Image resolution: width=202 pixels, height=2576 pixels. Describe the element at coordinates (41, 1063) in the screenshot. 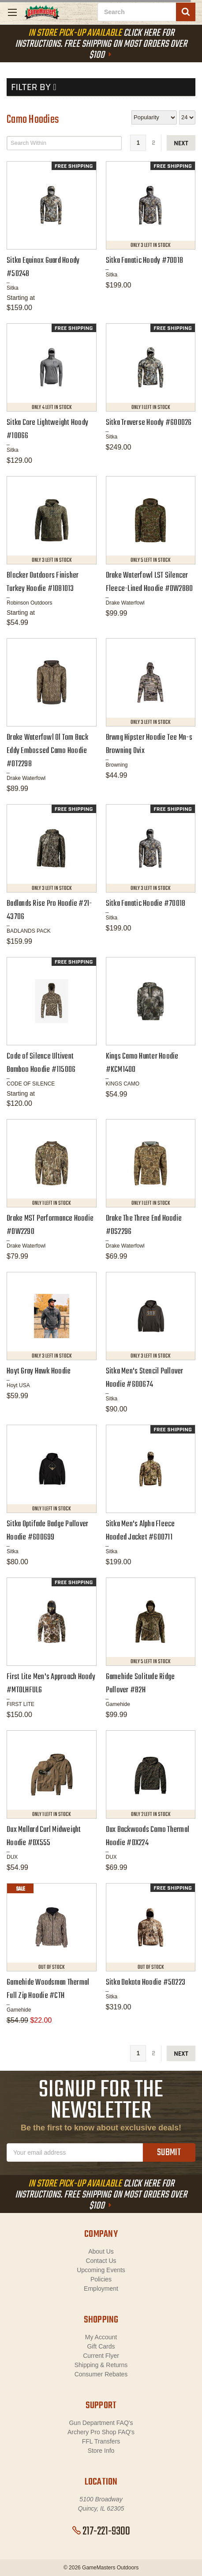

I see `Code of Silence Ultivent Bamboo Hoodie #115006` at that location.